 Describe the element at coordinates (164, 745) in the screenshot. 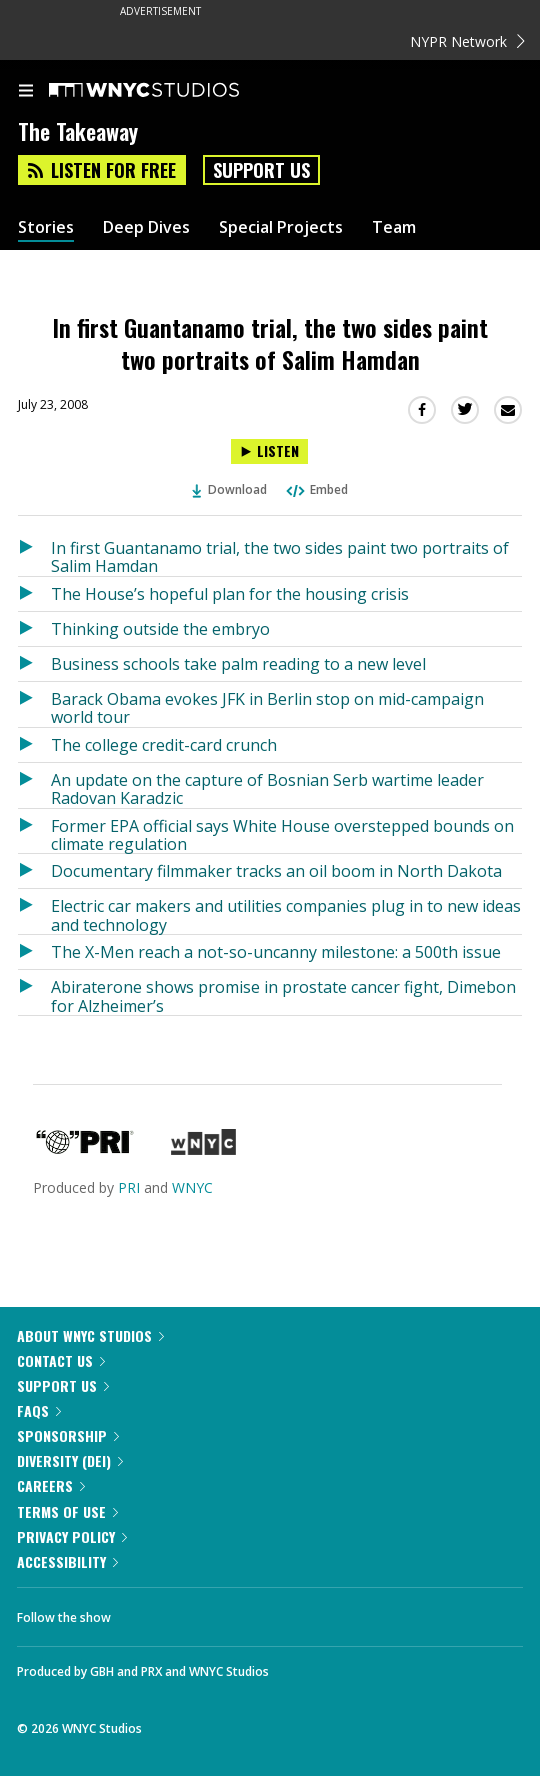

I see `The college credit-card crunch` at that location.